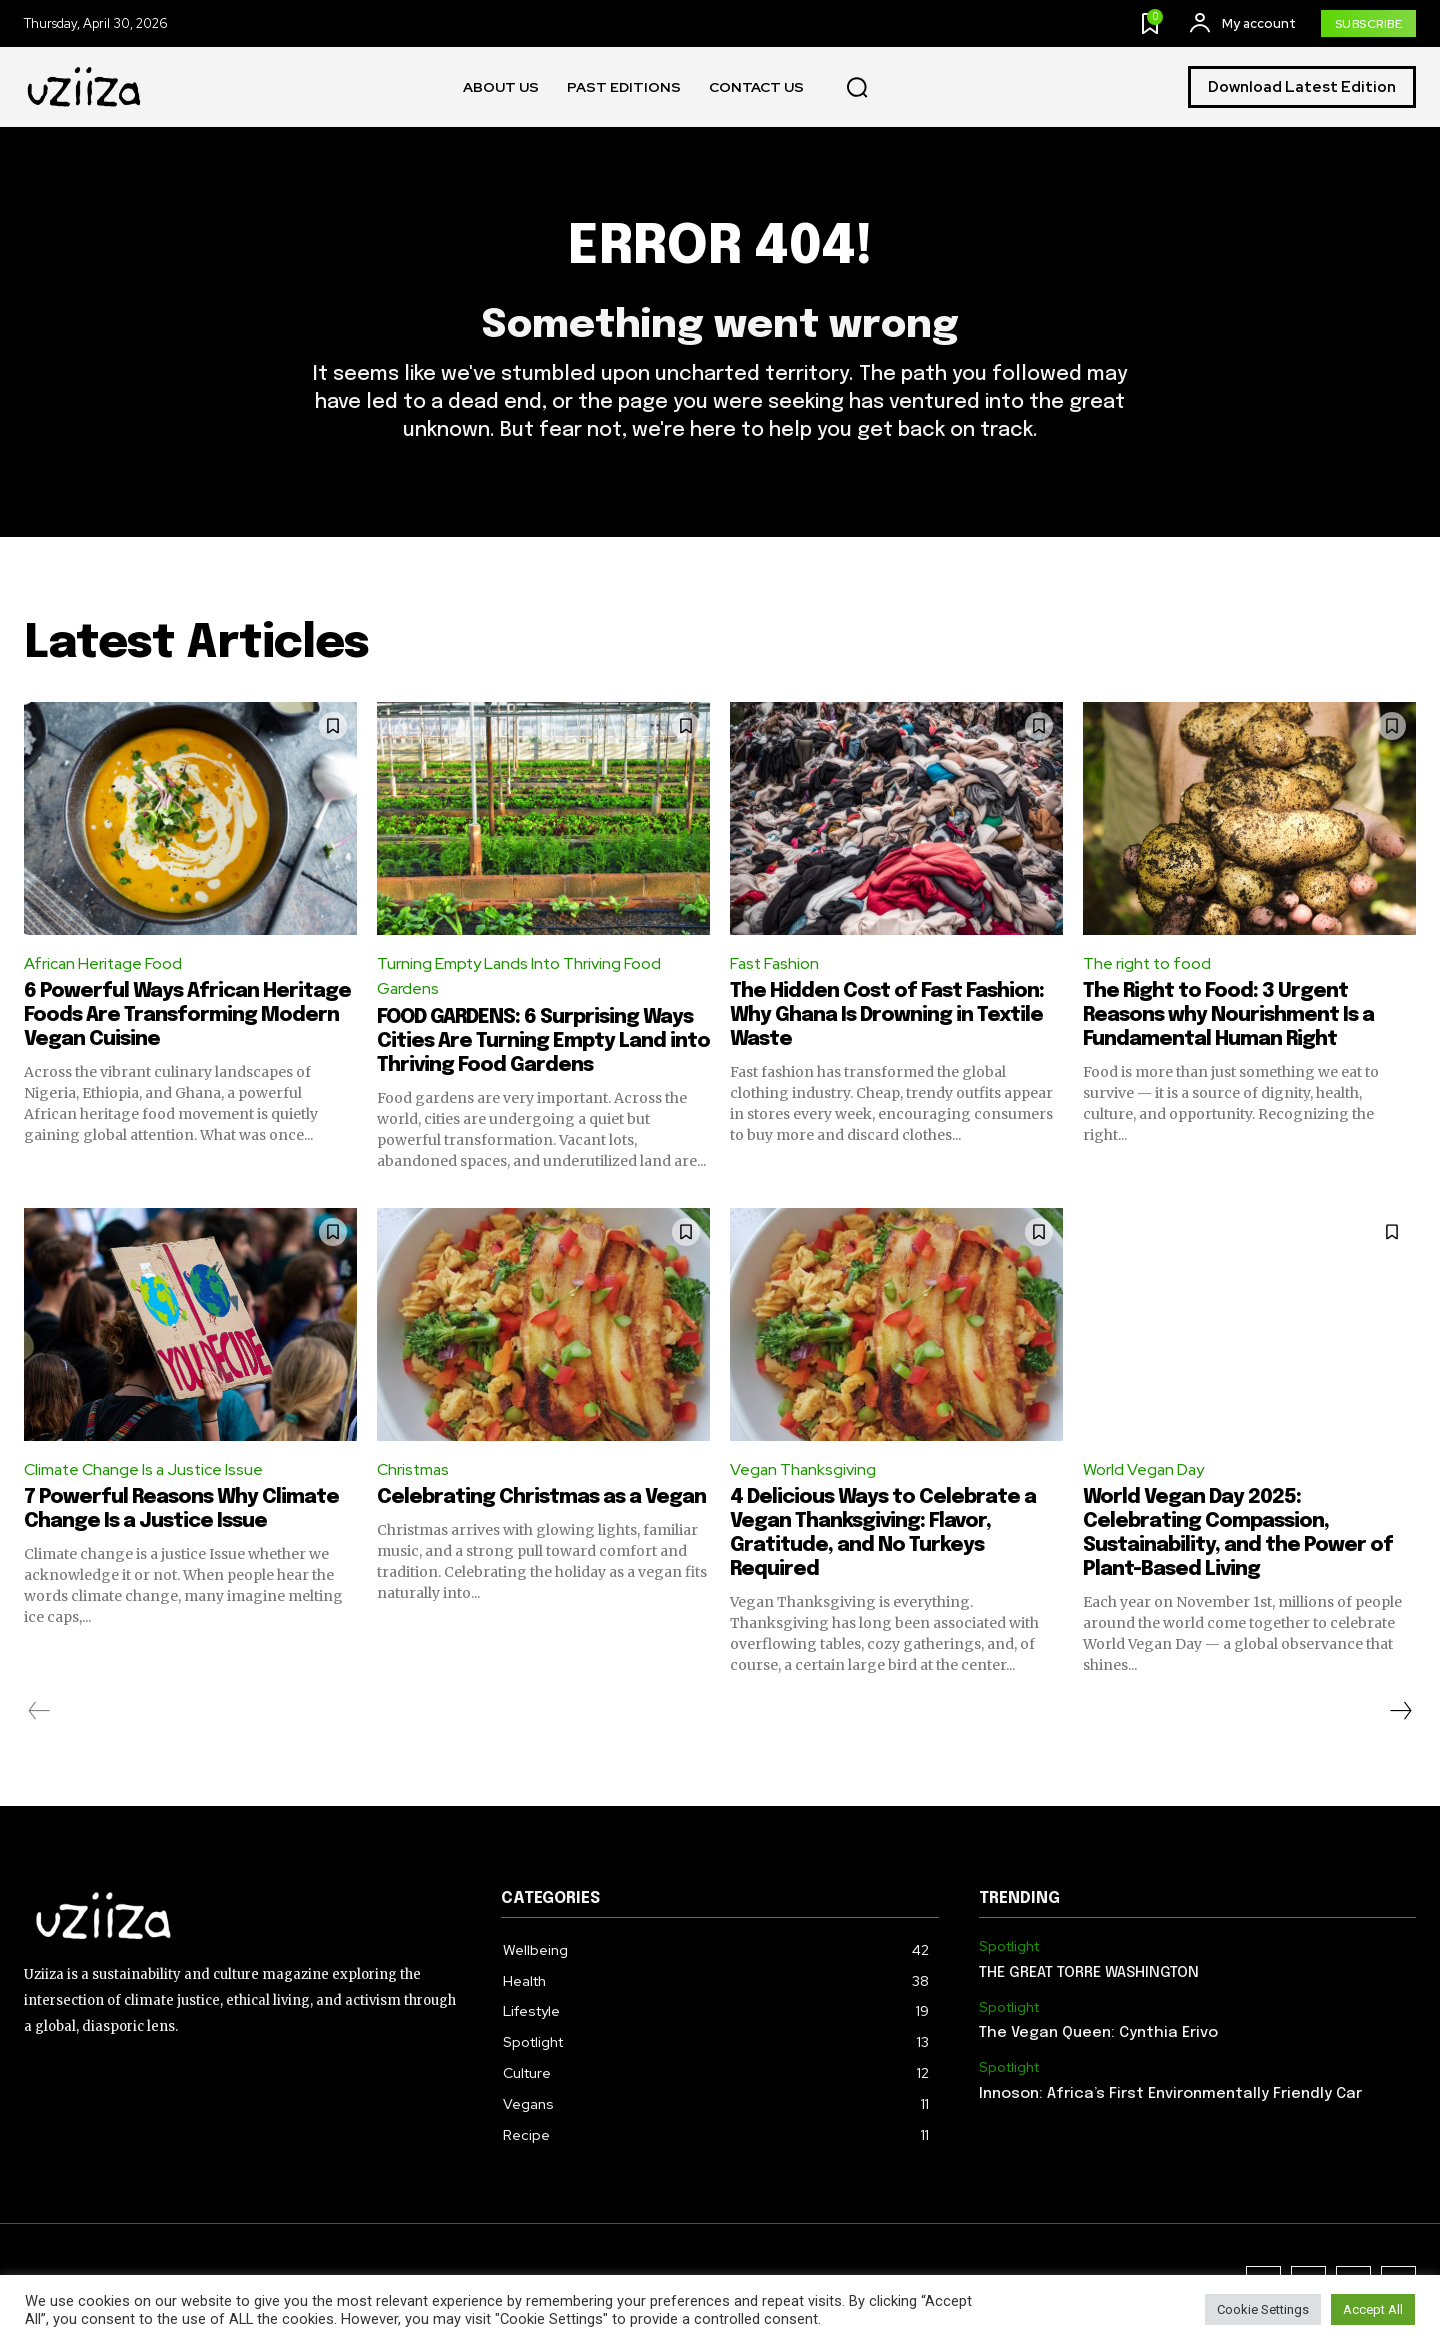 The height and width of the screenshot is (2344, 1440). What do you see at coordinates (85, 87) in the screenshot?
I see `[Logo]` at bounding box center [85, 87].